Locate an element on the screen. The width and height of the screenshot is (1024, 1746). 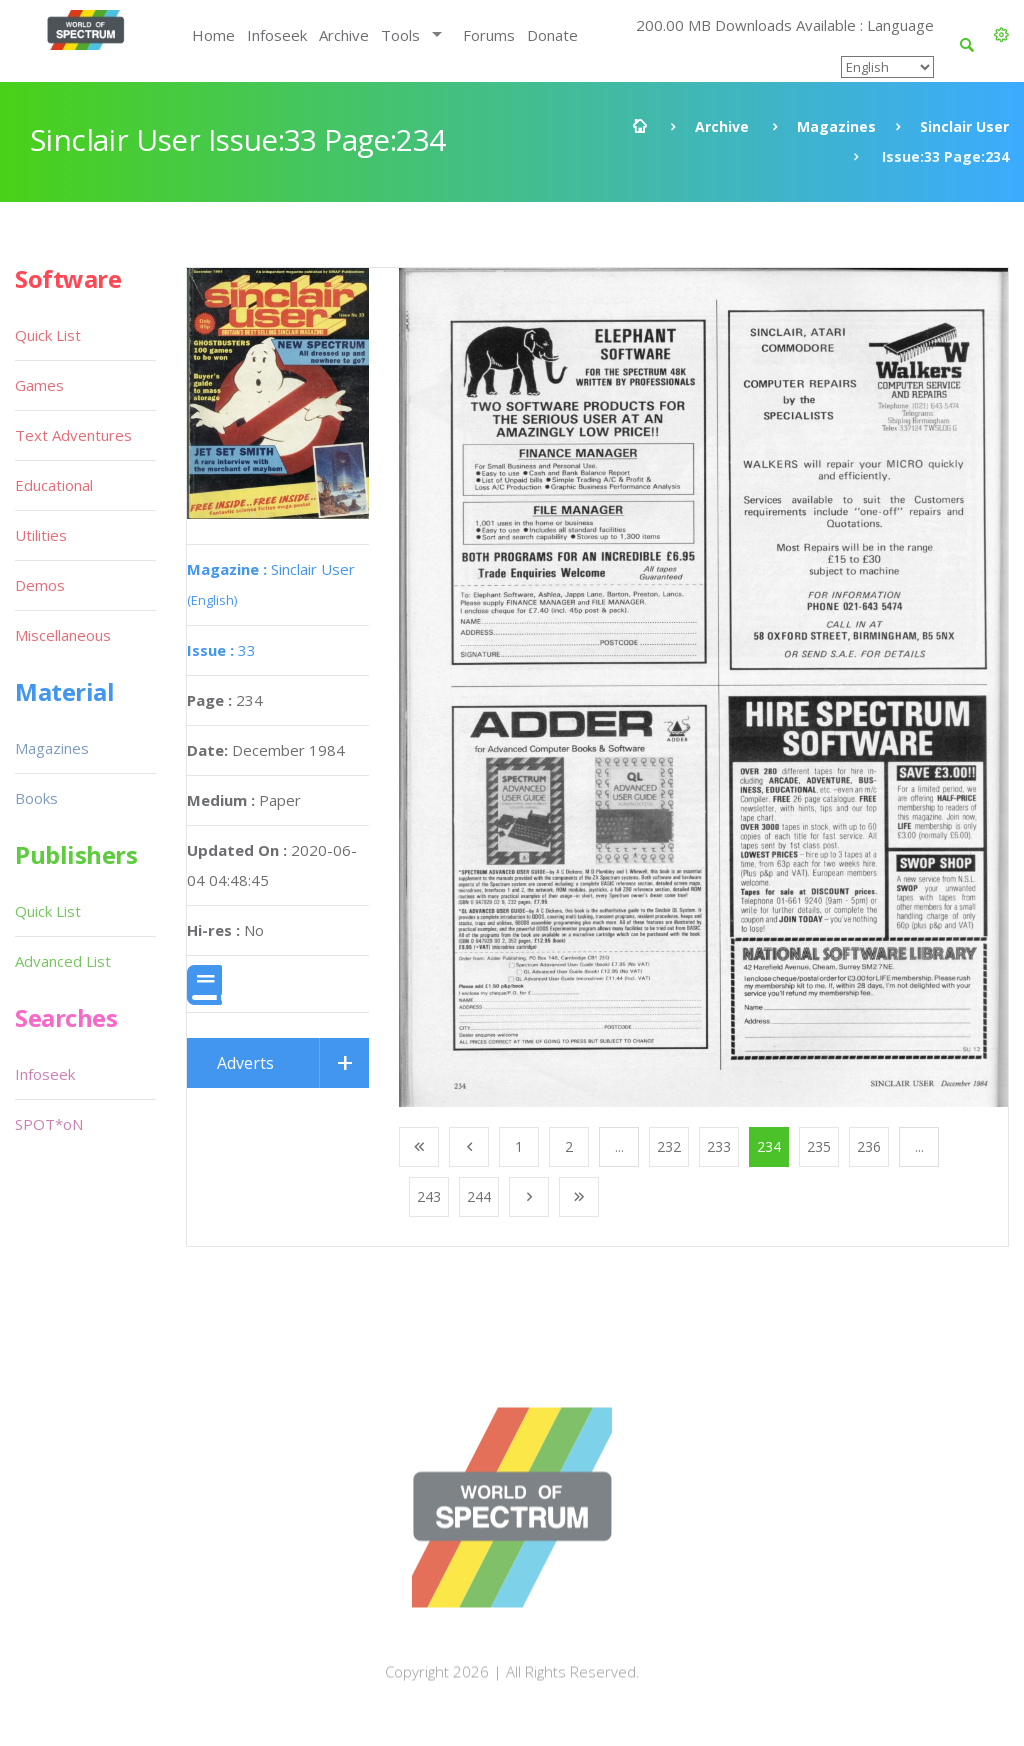
234 is located at coordinates (769, 1146).